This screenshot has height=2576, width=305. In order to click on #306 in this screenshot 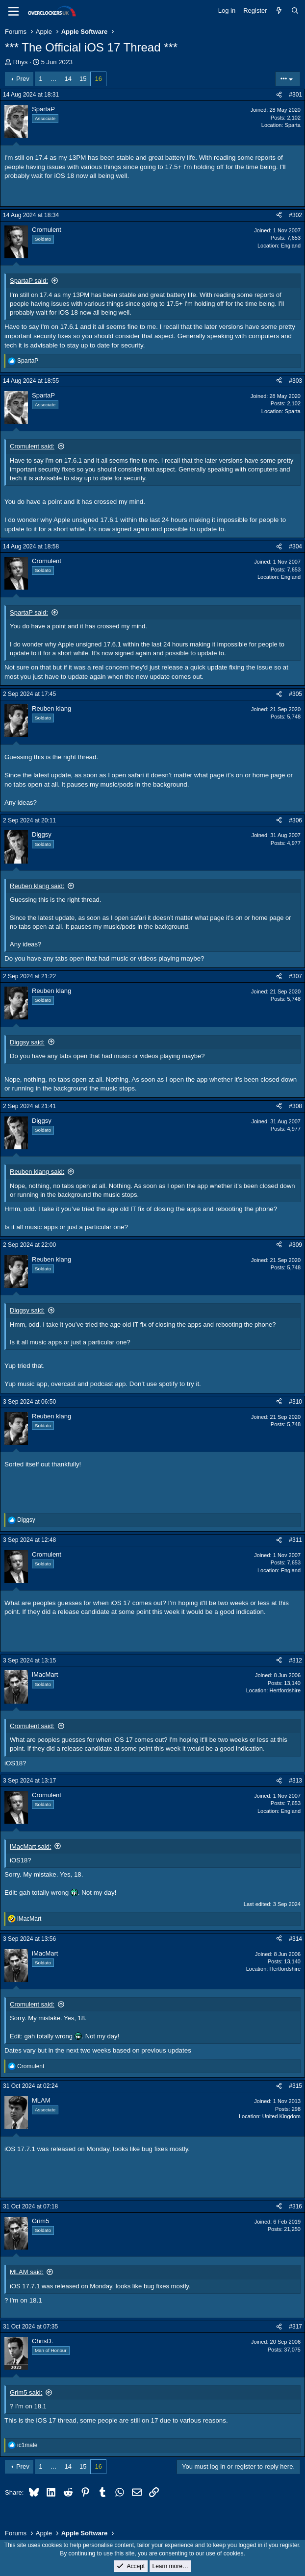, I will do `click(295, 820)`.